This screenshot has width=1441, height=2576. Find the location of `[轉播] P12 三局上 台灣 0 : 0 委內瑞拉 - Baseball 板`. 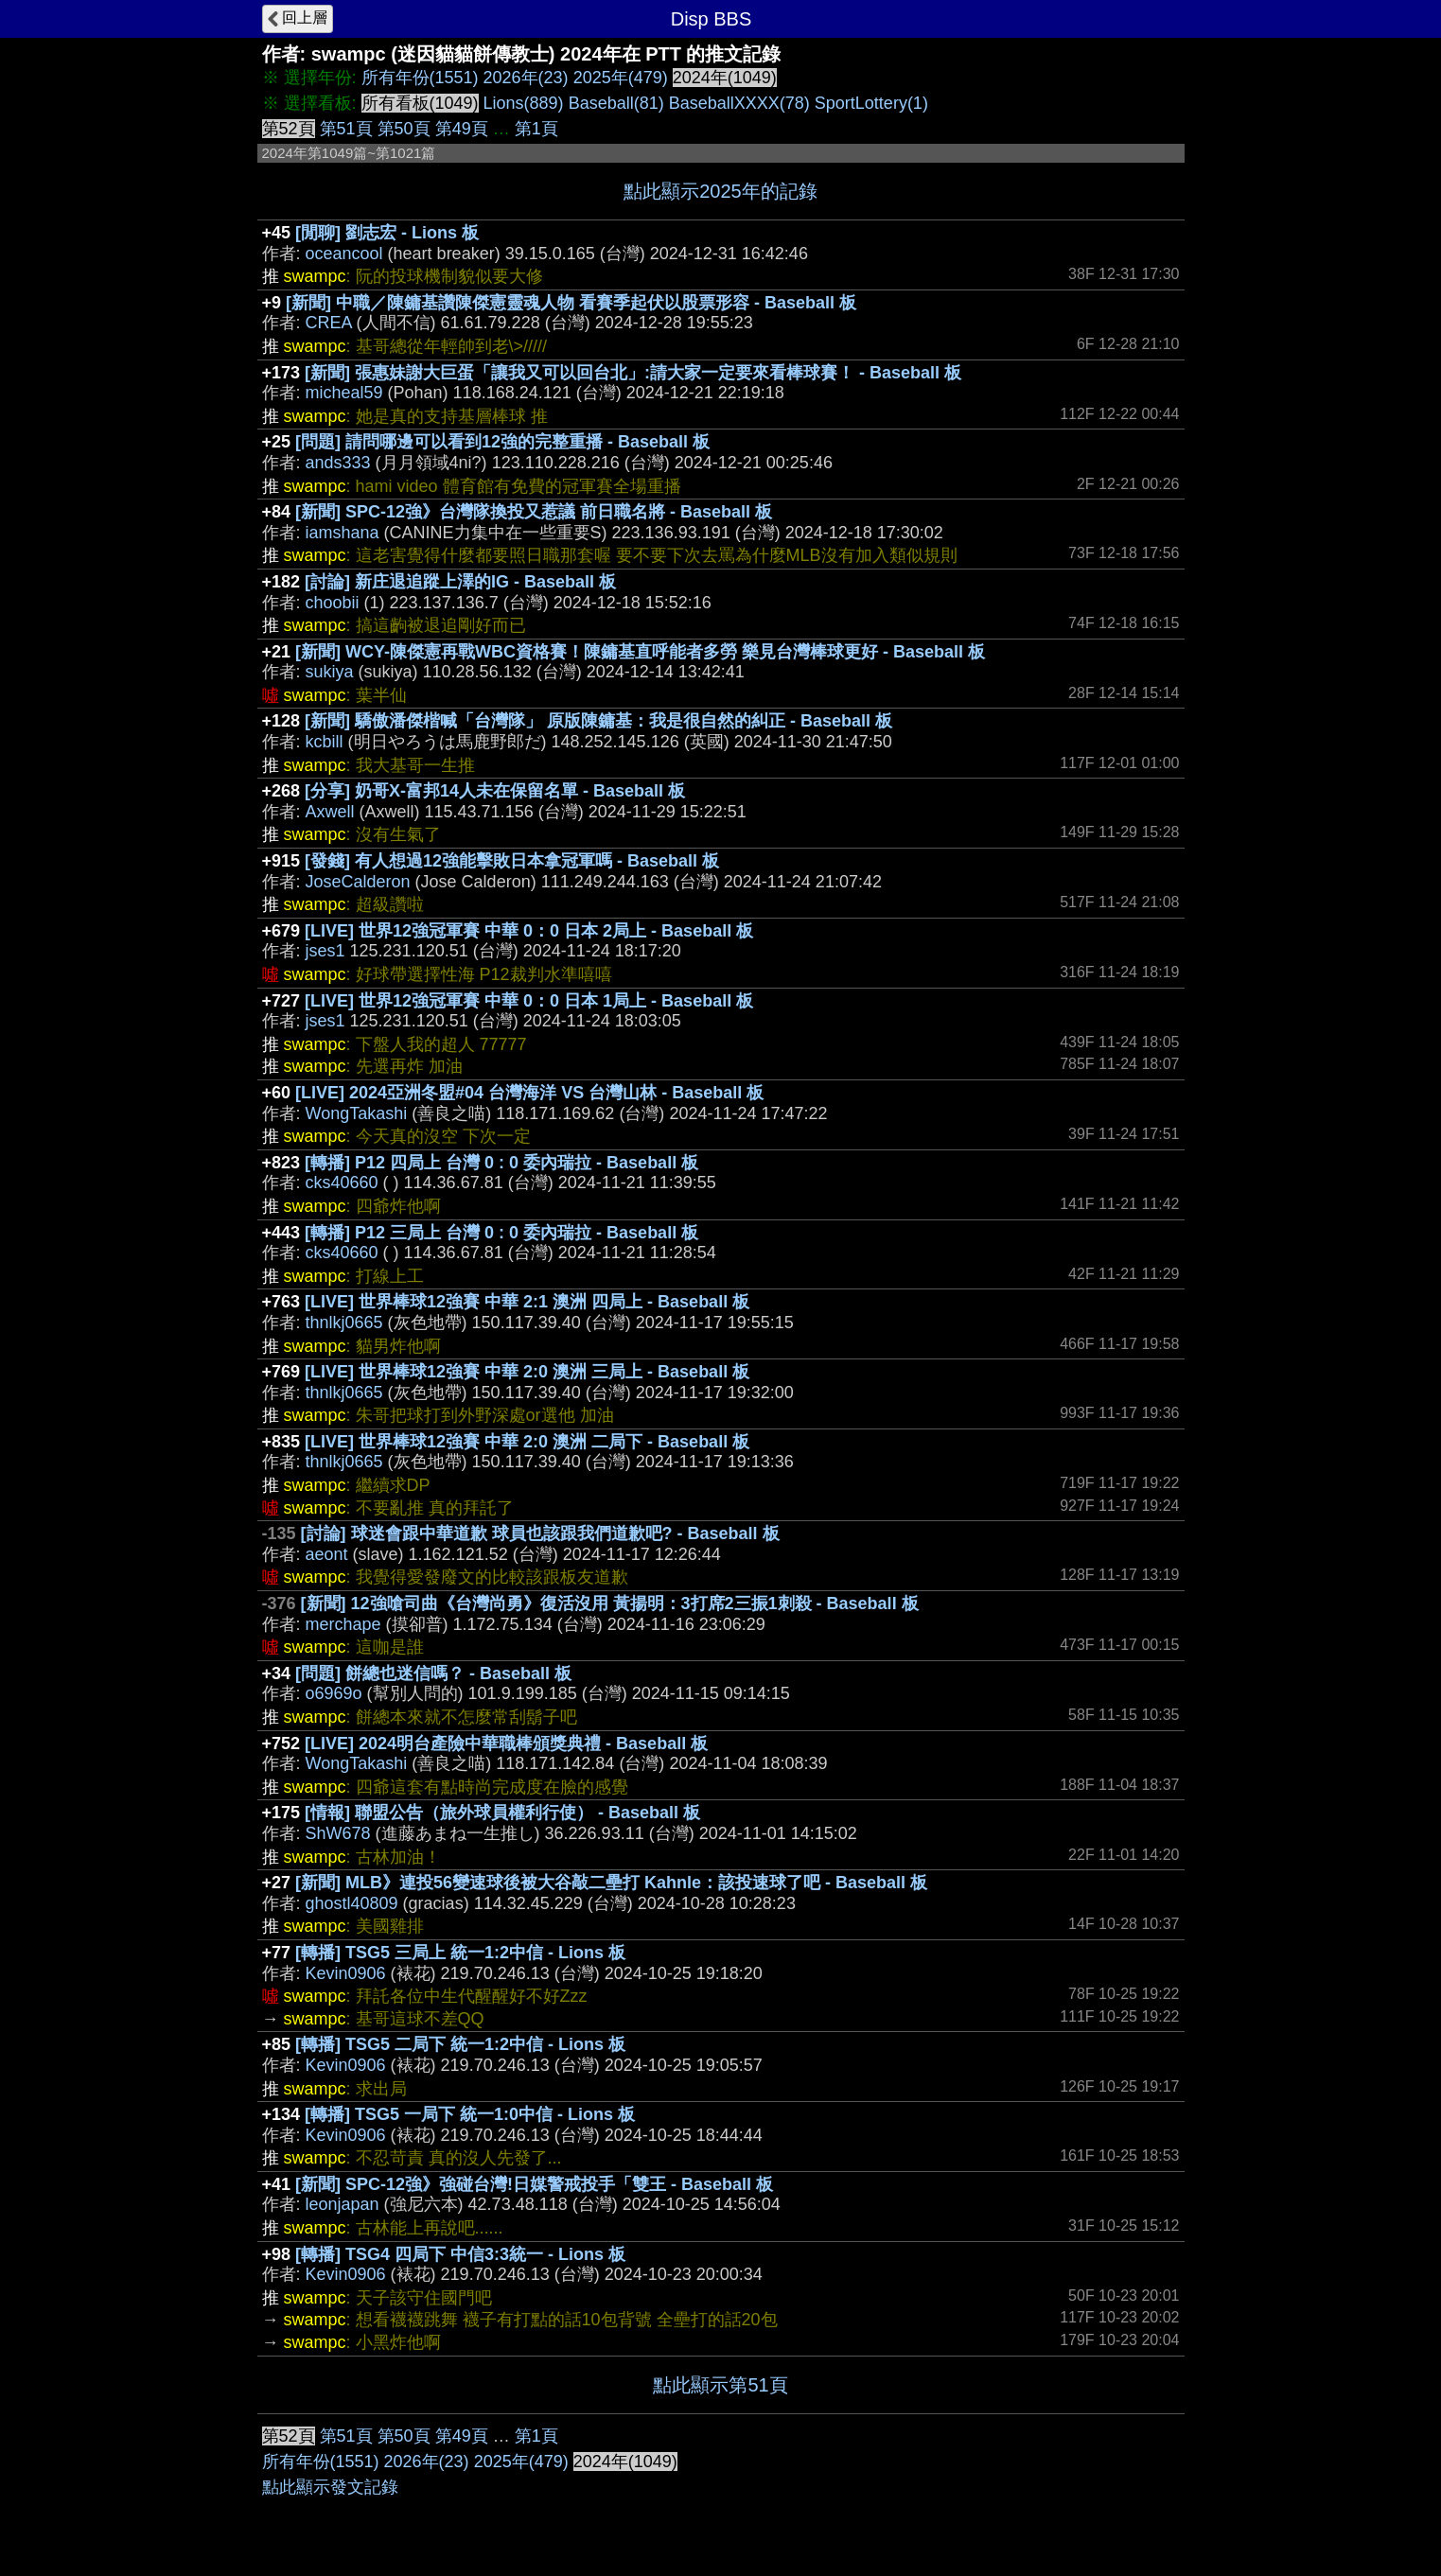

[轉播] P12 三局上 台灣 0 : 0 委內瑞拉 - Baseball 板 is located at coordinates (501, 1232).